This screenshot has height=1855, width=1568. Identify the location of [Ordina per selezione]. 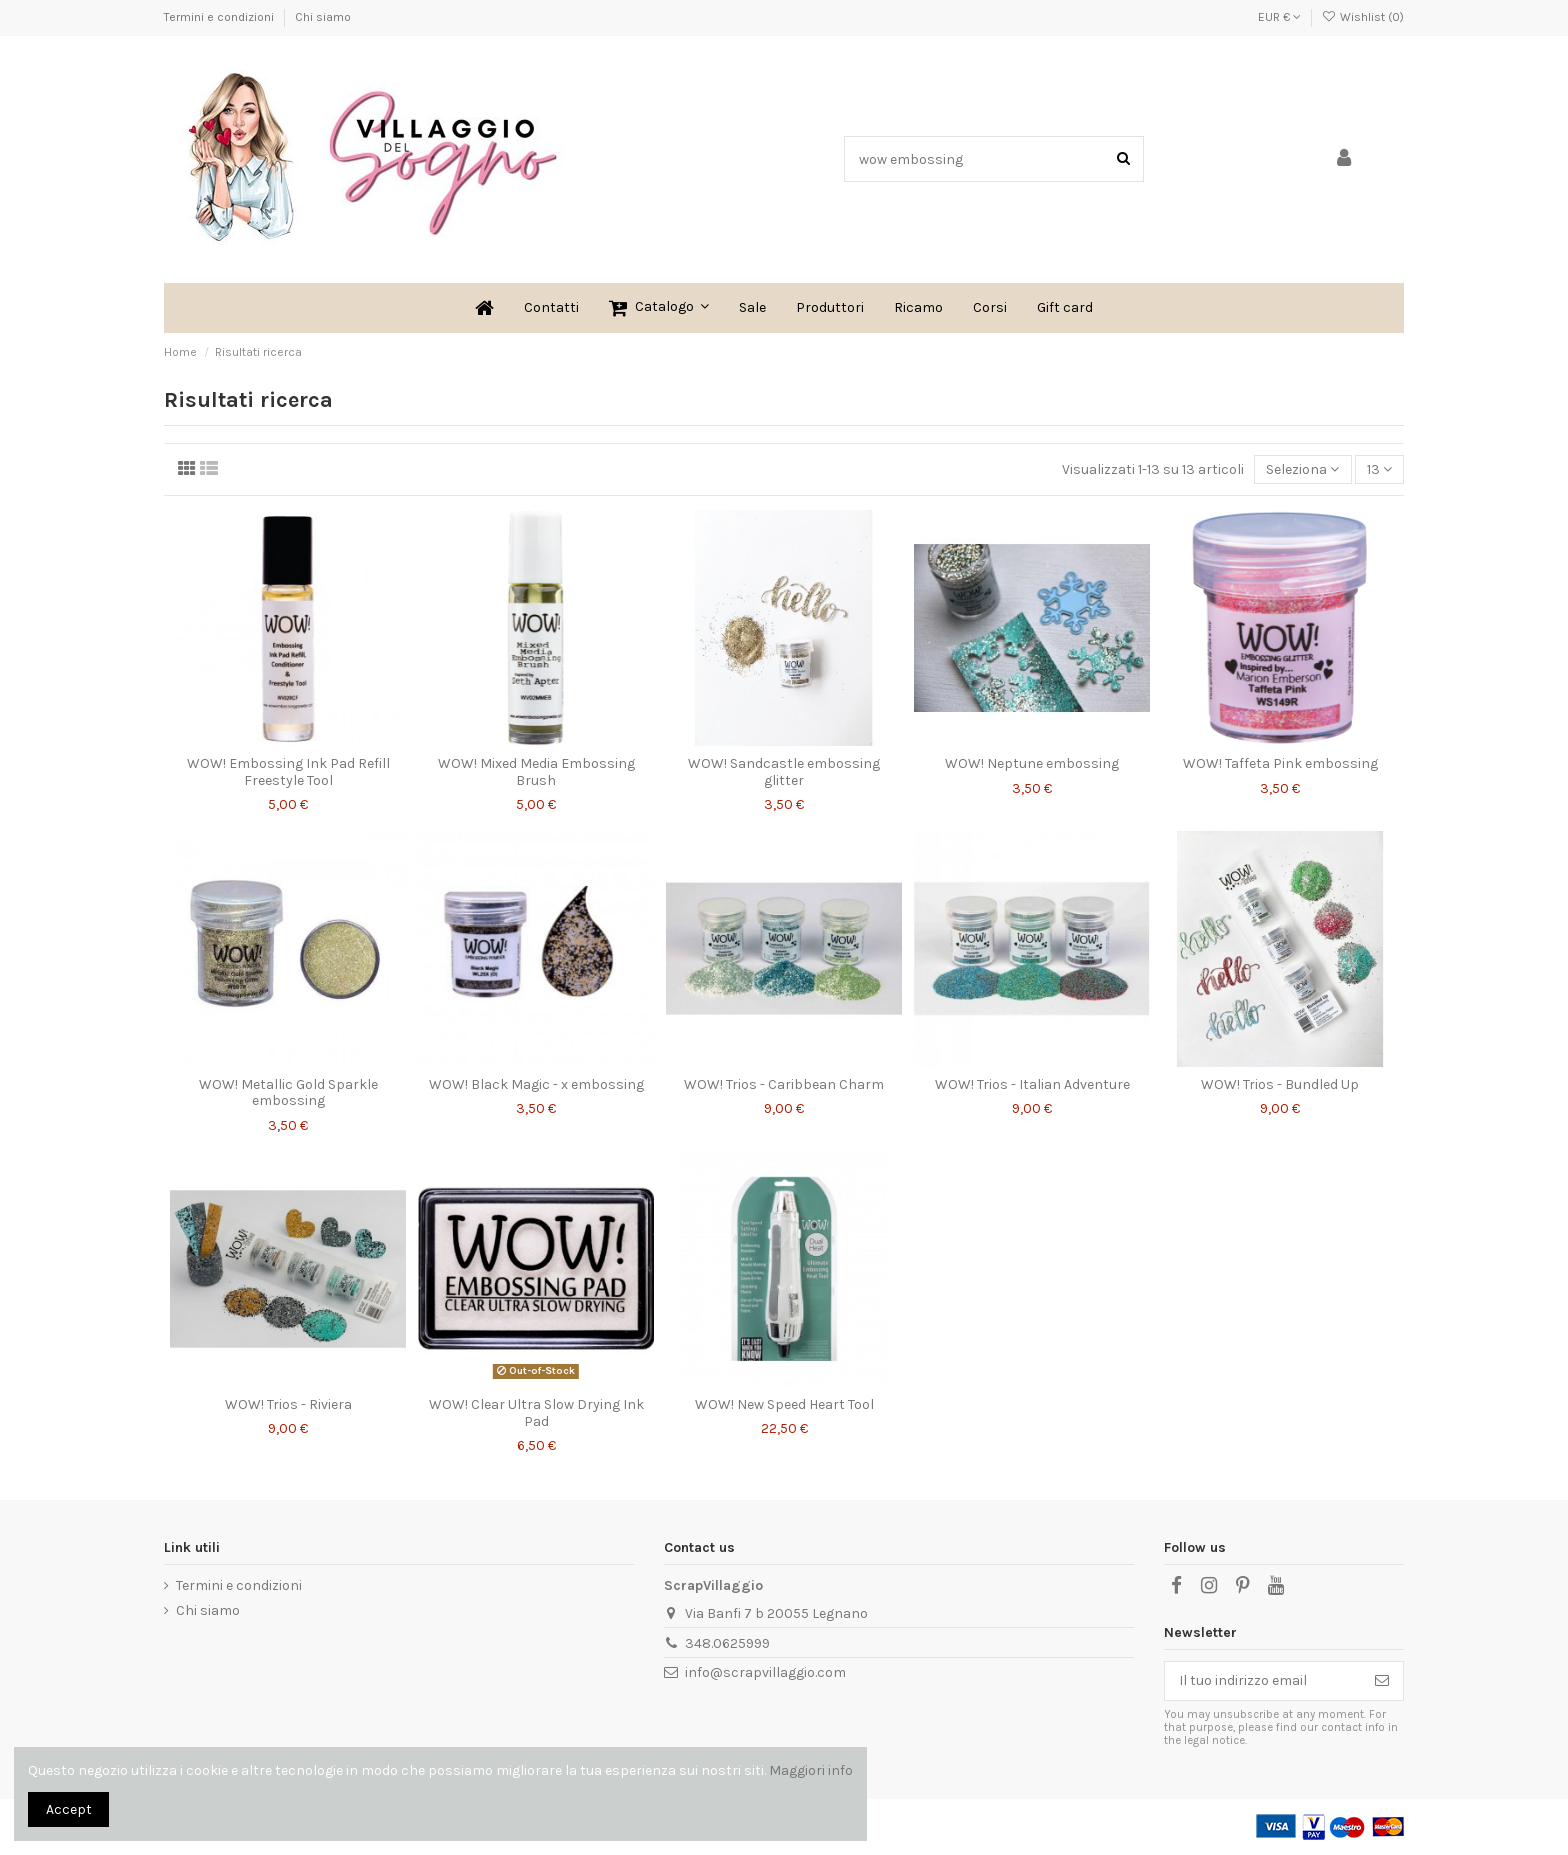
(1302, 469).